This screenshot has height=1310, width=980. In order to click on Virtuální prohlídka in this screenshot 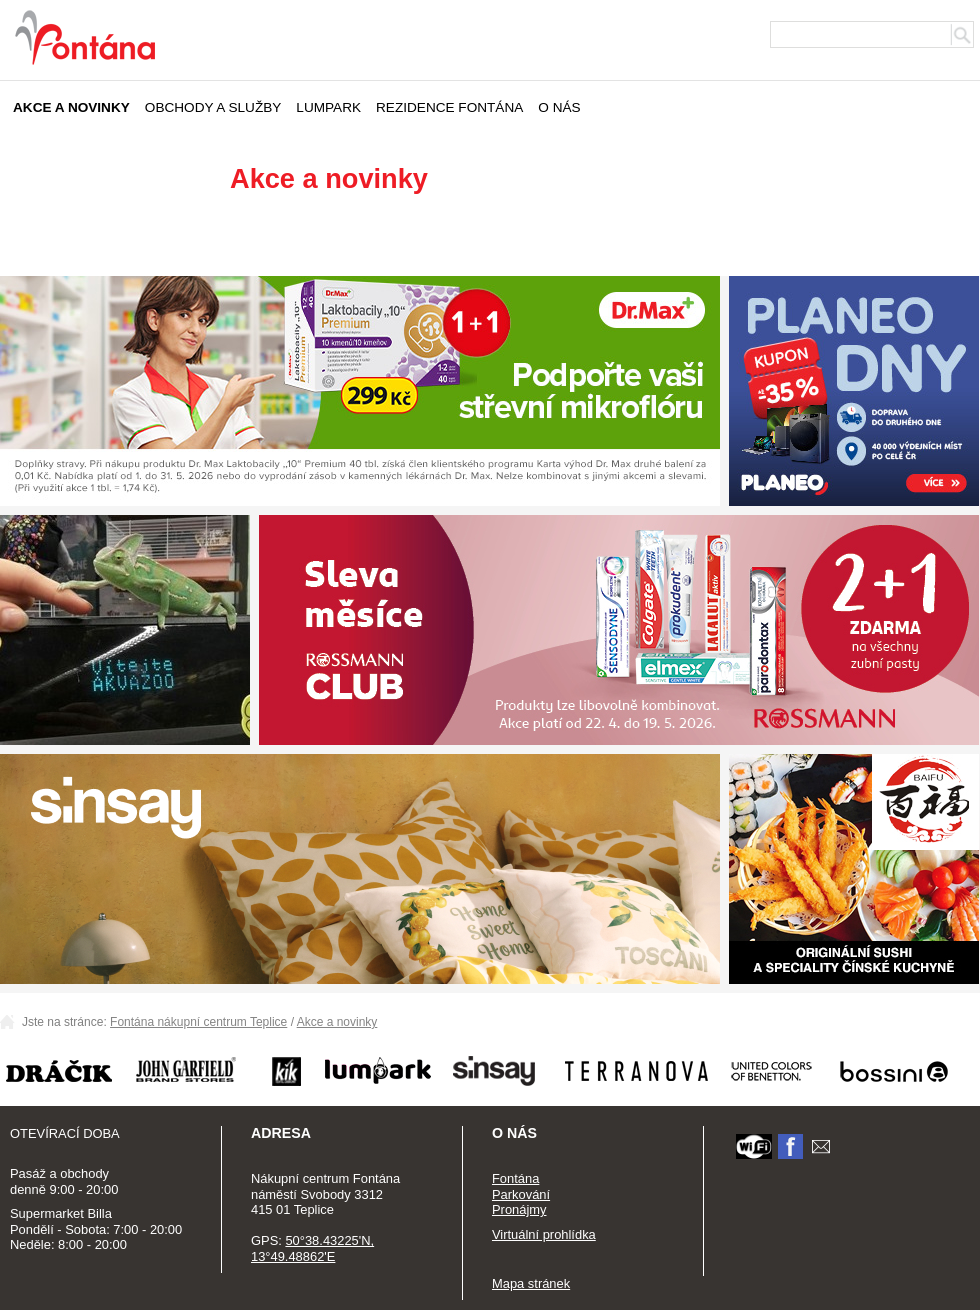, I will do `click(544, 1234)`.